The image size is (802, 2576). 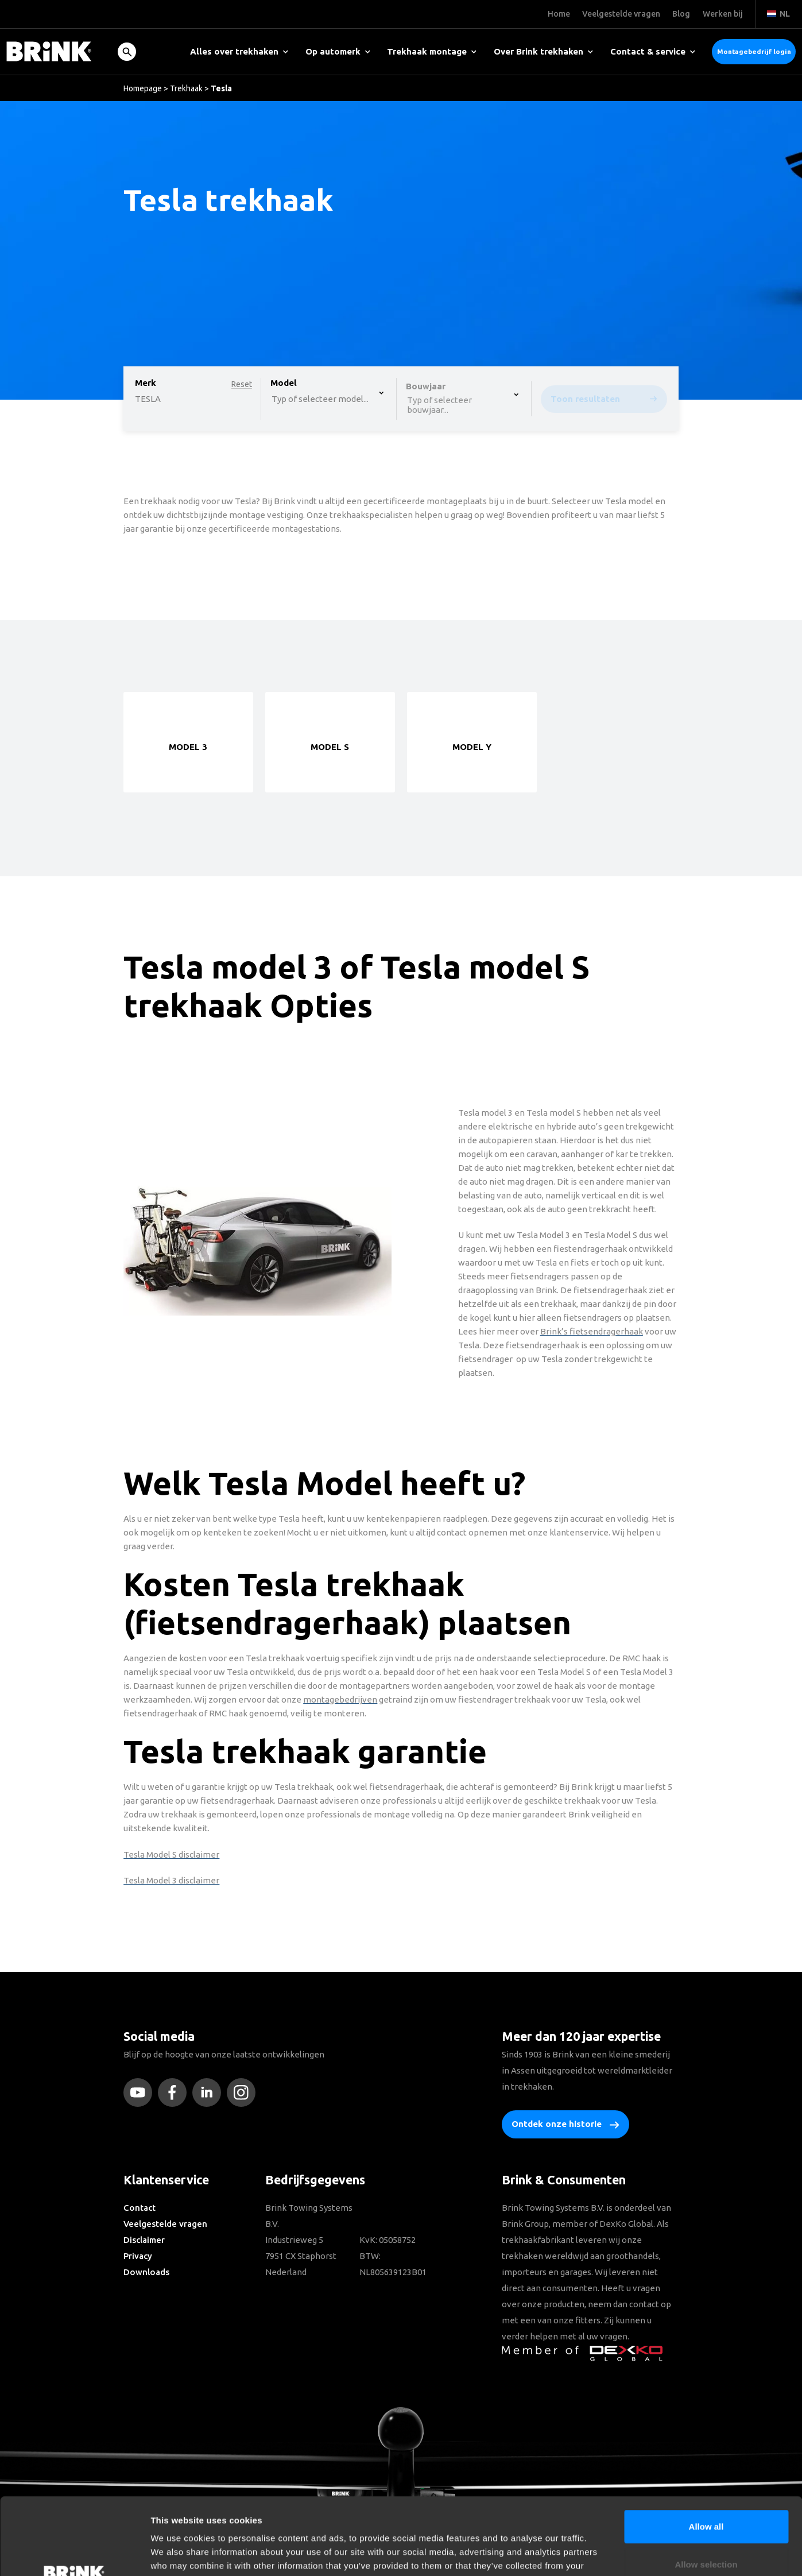 I want to click on Over Brink trekhaken, so click(x=543, y=51).